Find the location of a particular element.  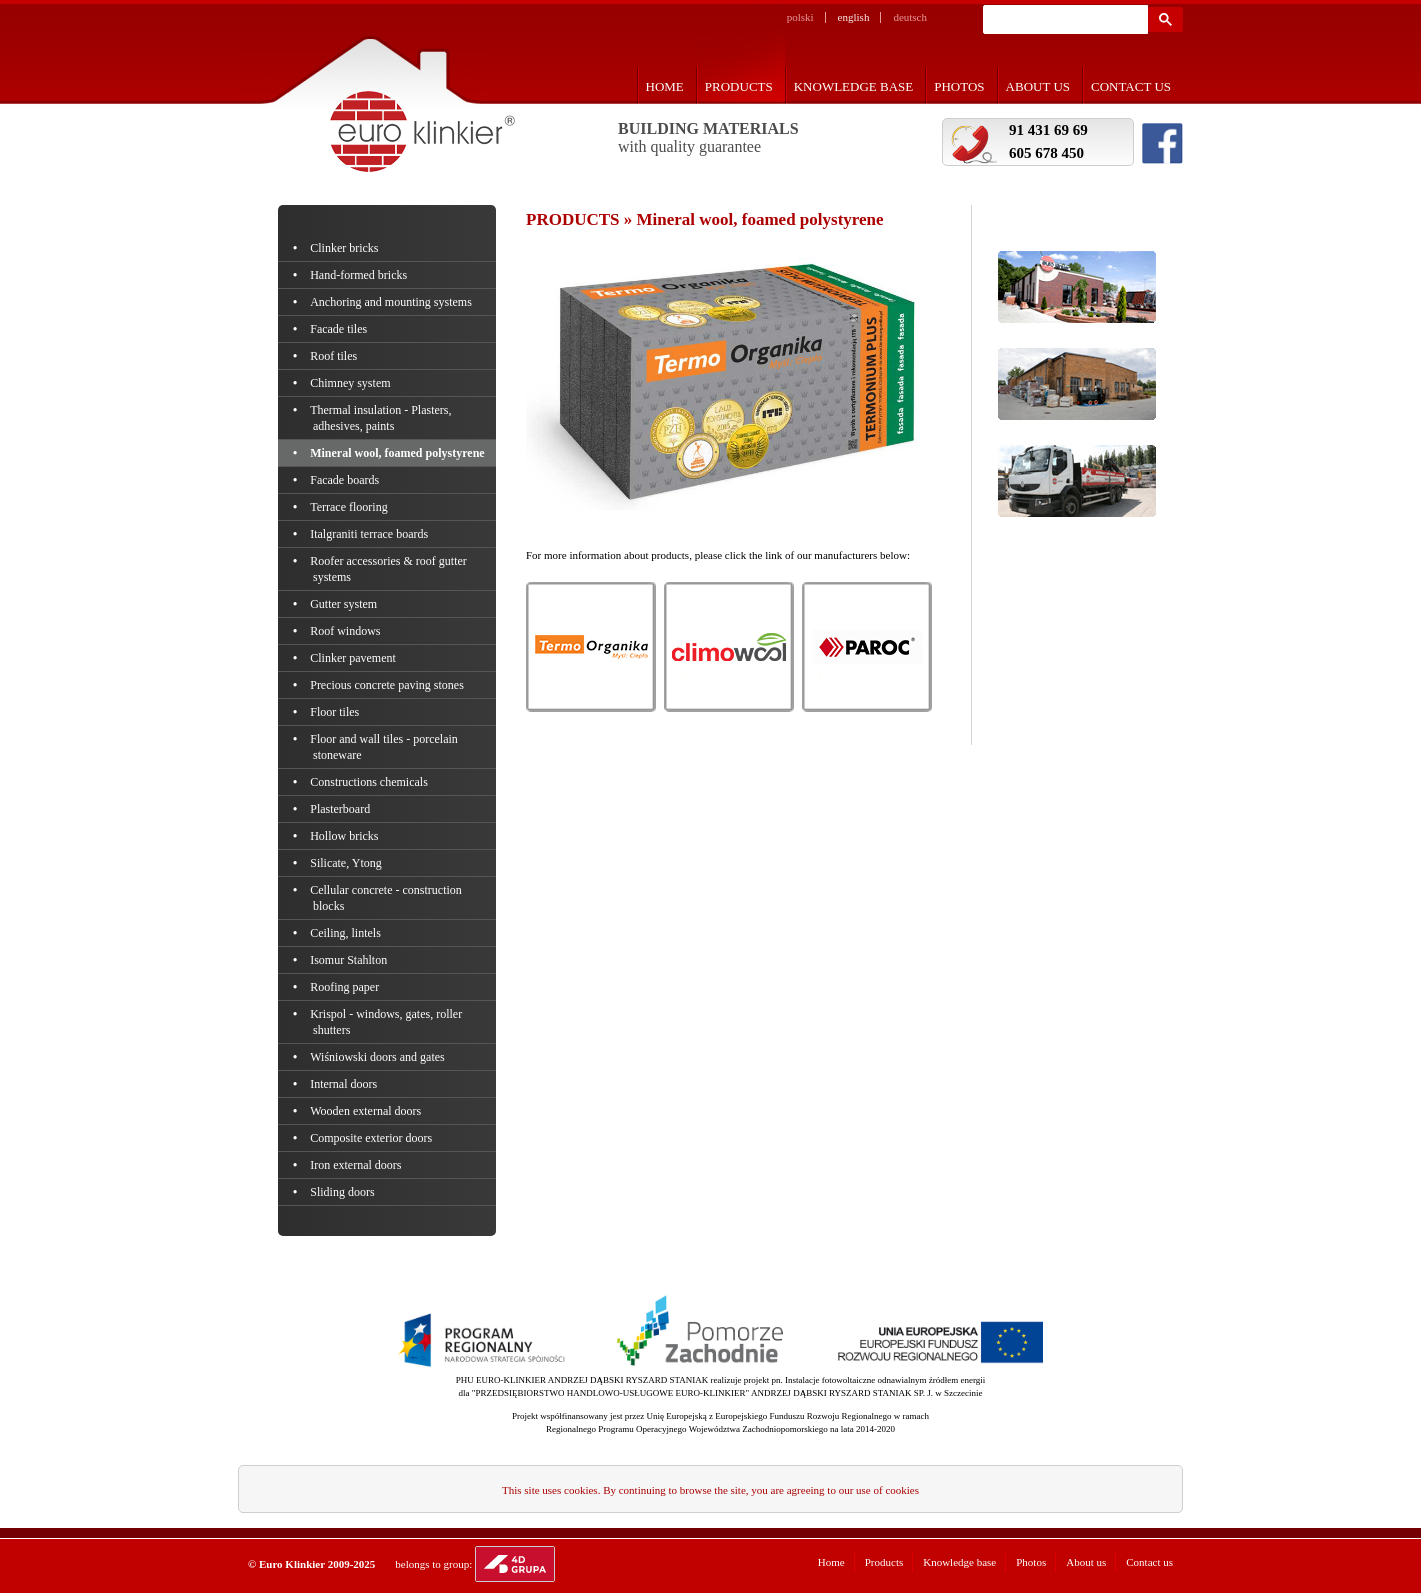

Products is located at coordinates (739, 86).